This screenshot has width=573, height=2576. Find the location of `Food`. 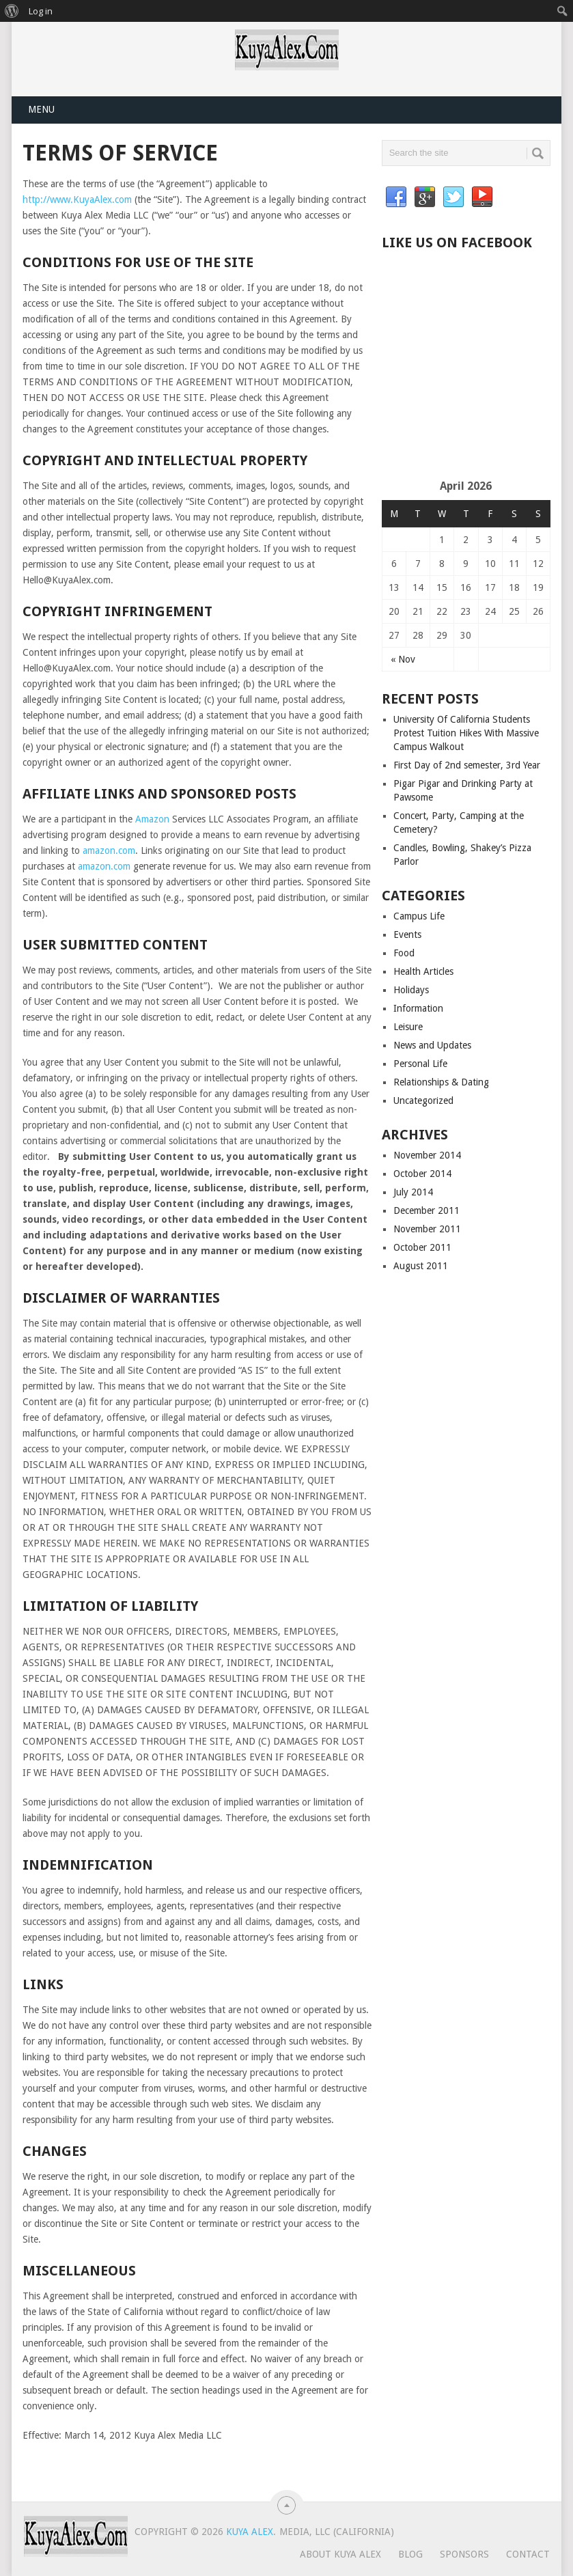

Food is located at coordinates (404, 952).